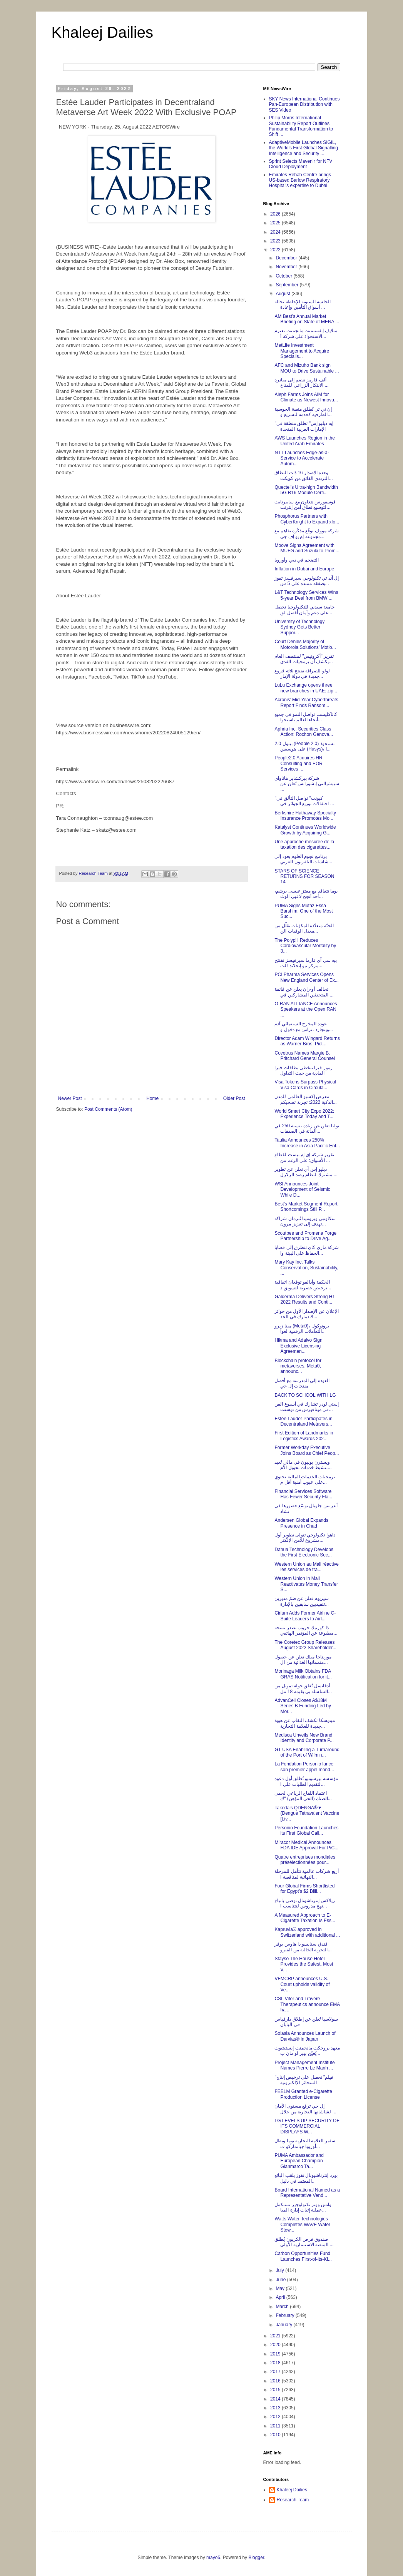 The image size is (403, 2576). Describe the element at coordinates (304, 1859) in the screenshot. I see `Quatre entreprises mondiales présélectionnées pour...` at that location.